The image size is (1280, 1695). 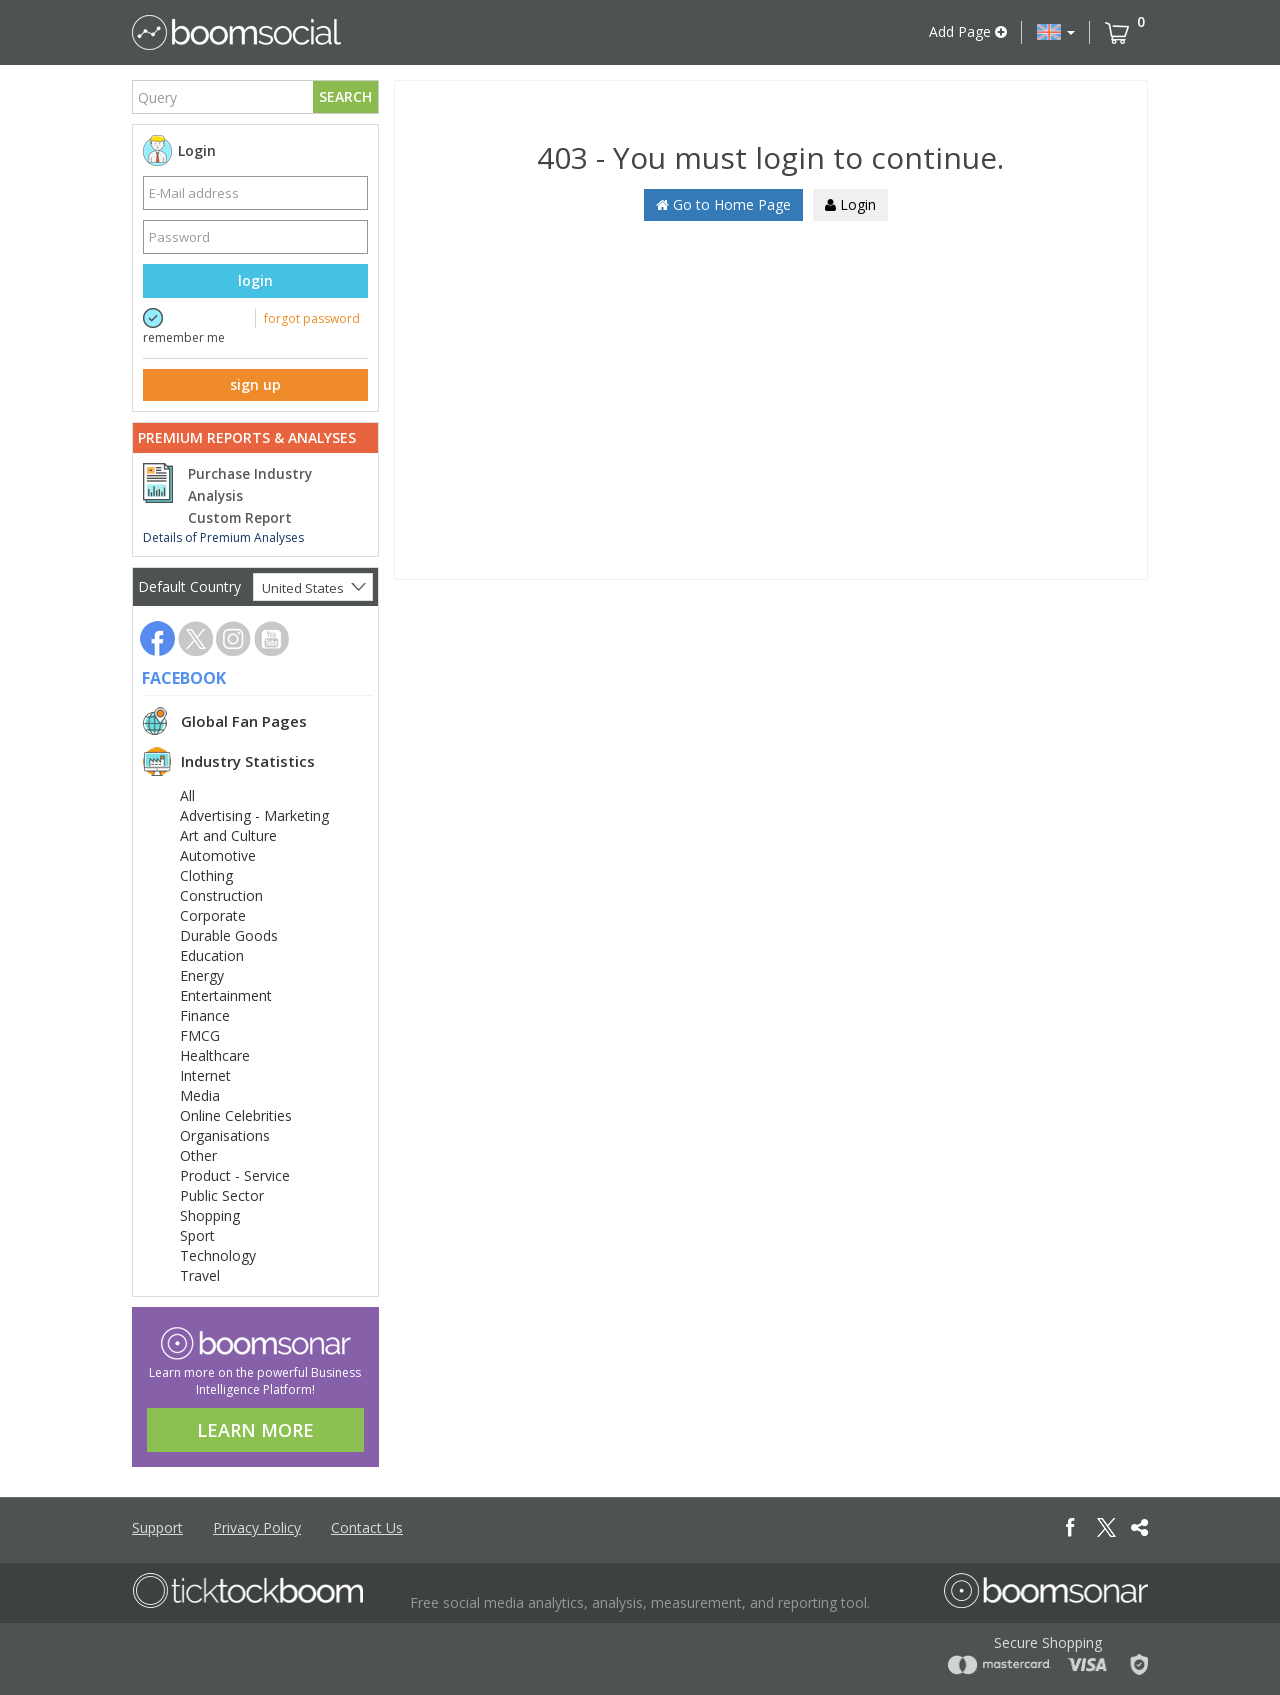 What do you see at coordinates (187, 795) in the screenshot?
I see `All` at bounding box center [187, 795].